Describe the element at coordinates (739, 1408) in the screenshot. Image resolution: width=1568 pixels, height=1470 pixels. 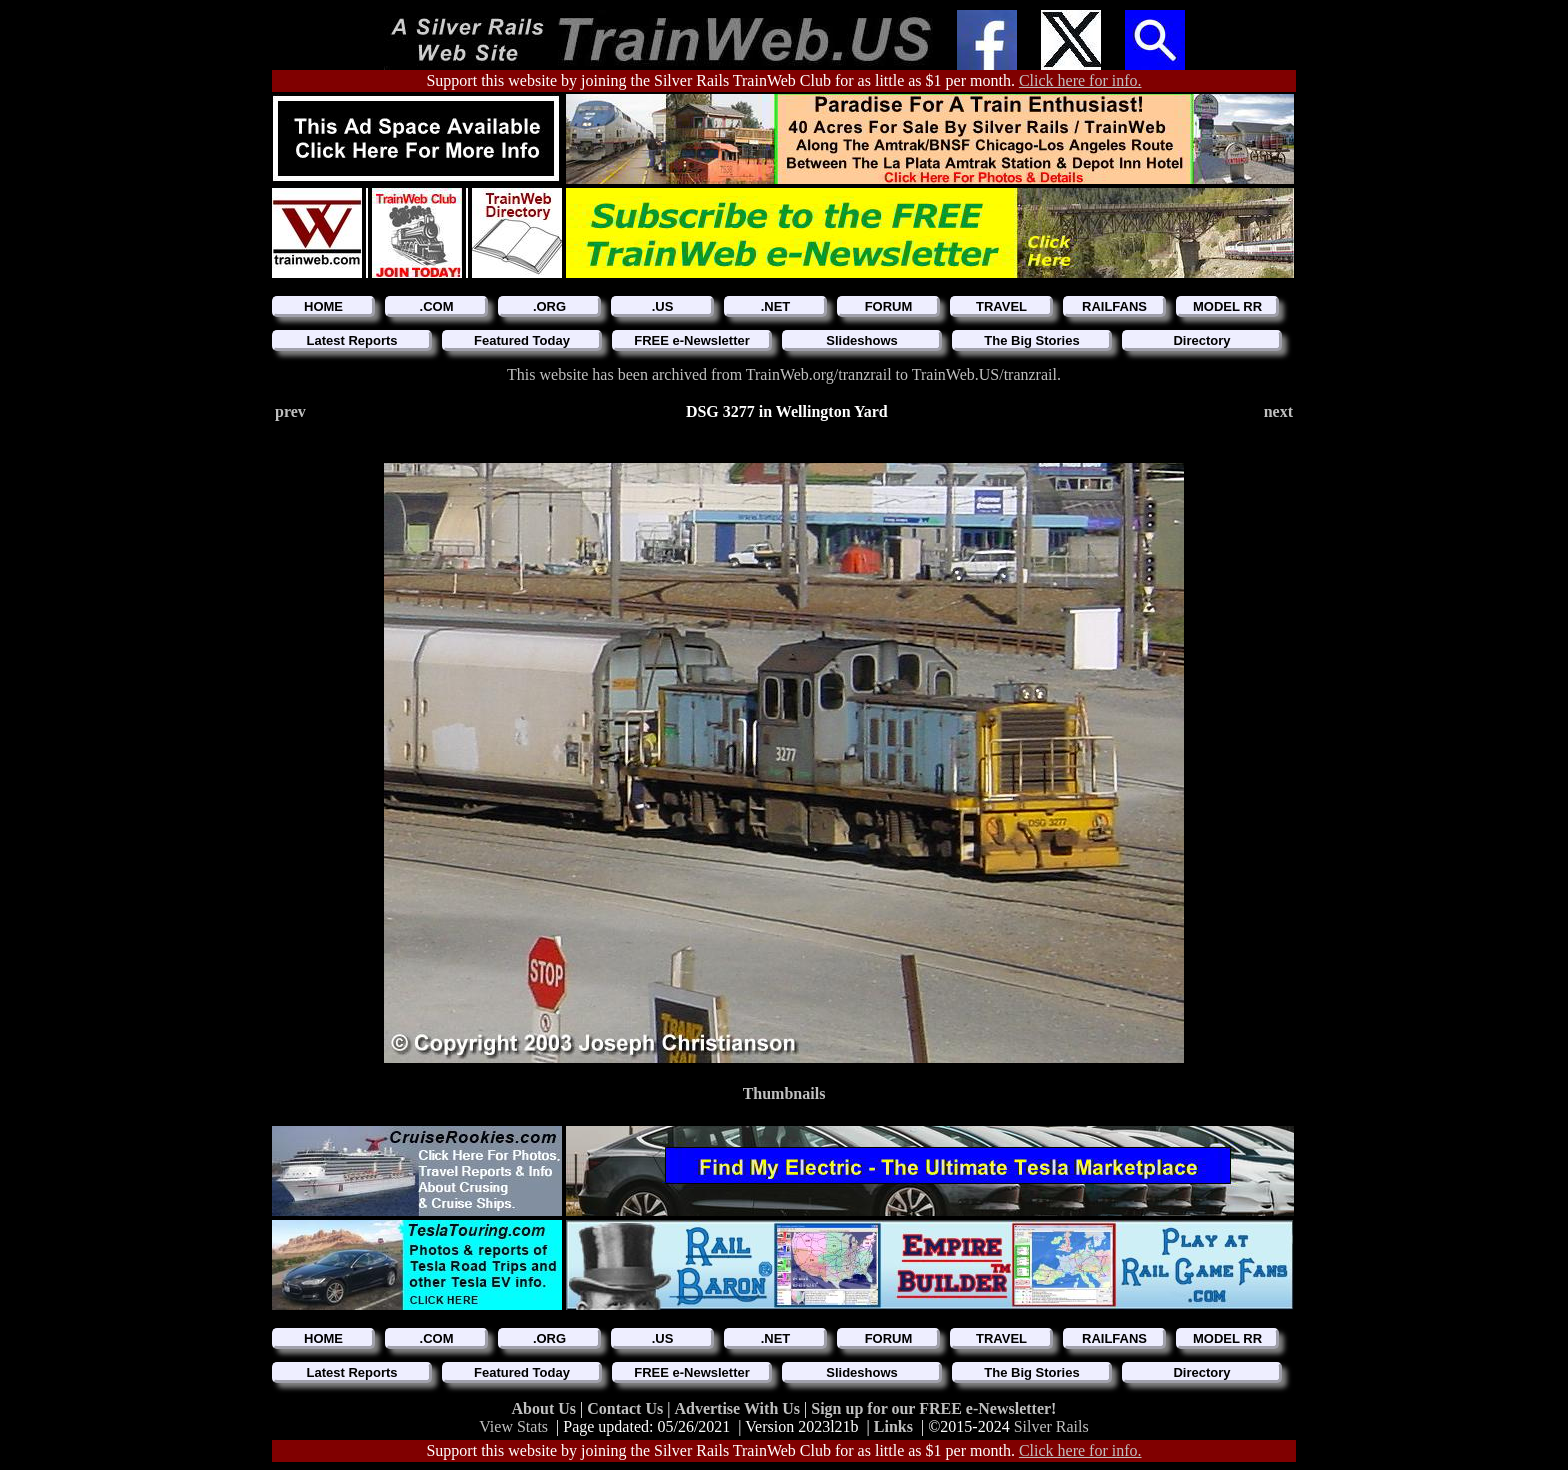
I see `Advertise With Us` at that location.